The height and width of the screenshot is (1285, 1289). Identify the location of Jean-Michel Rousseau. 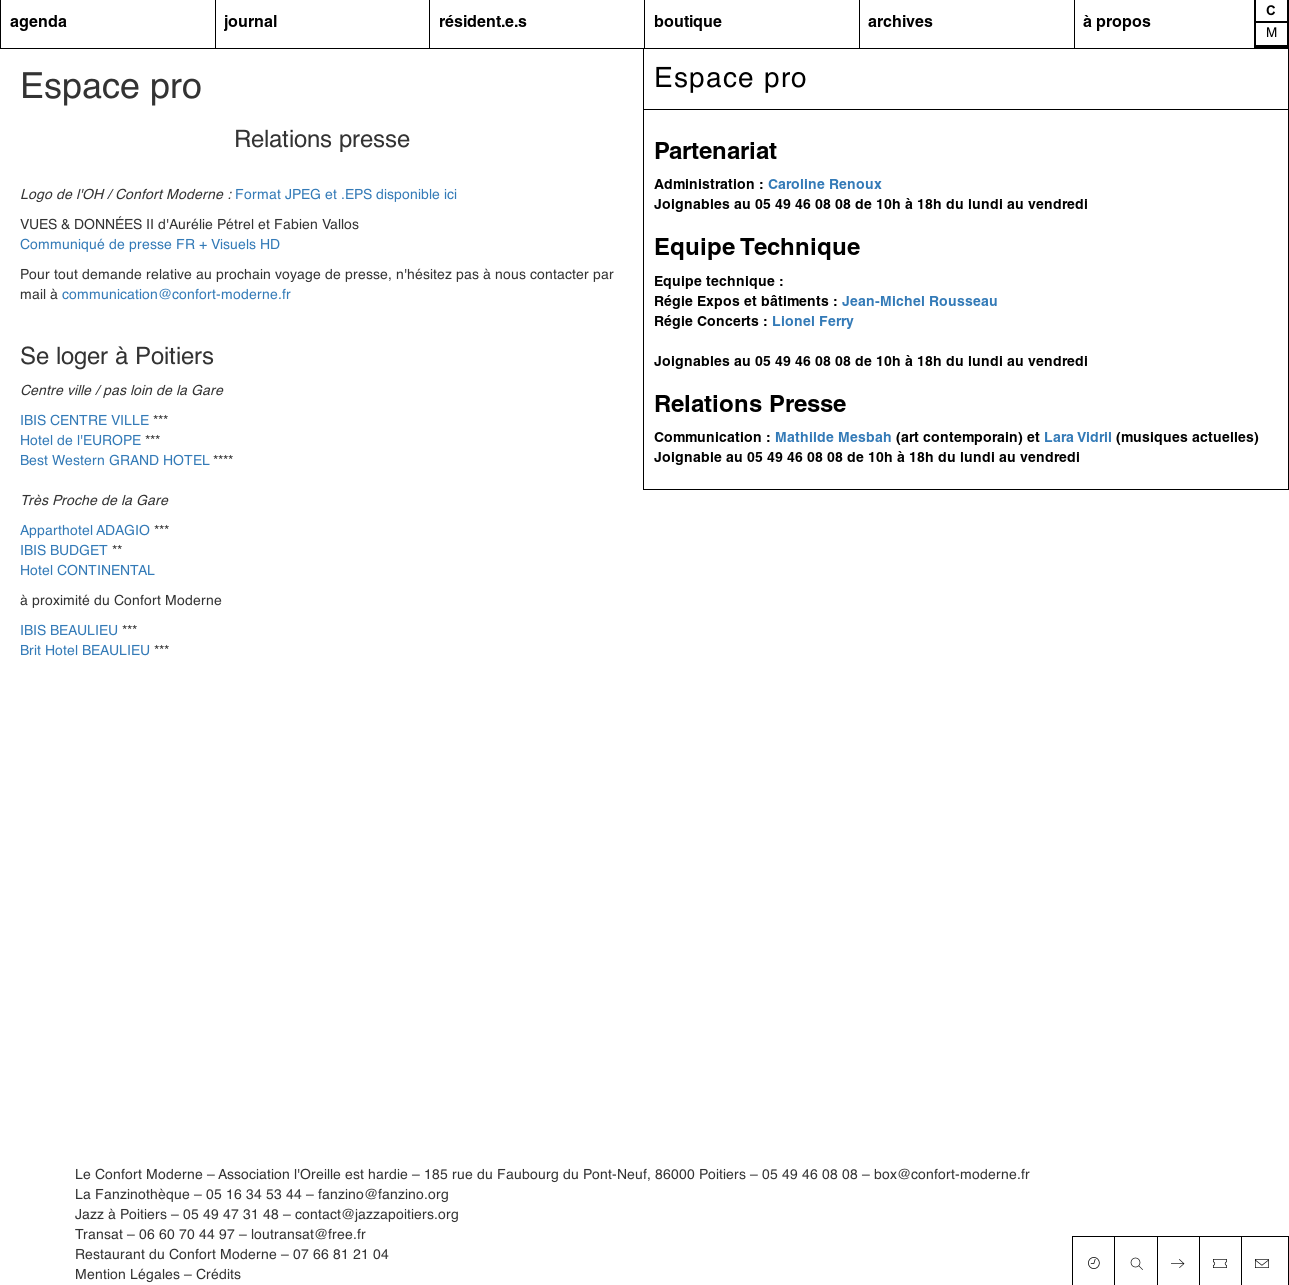
(920, 302).